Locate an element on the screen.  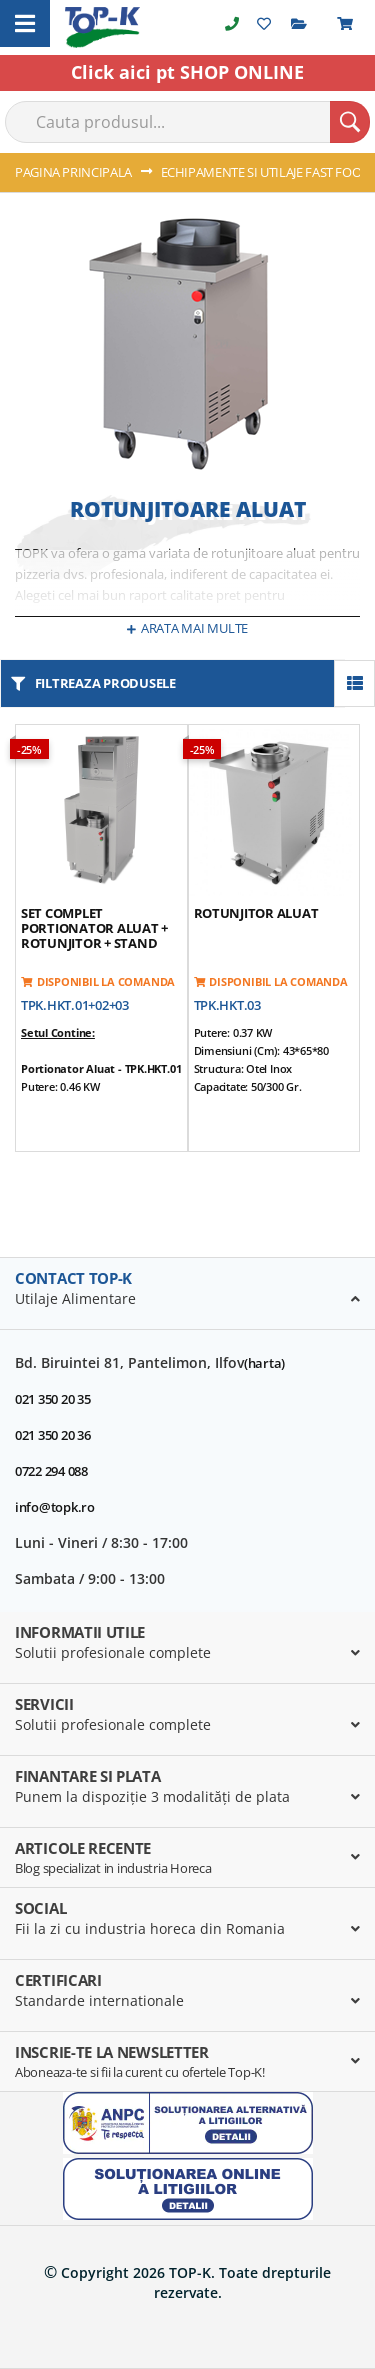
filtreaza produsele [tab] is located at coordinates (105, 683).